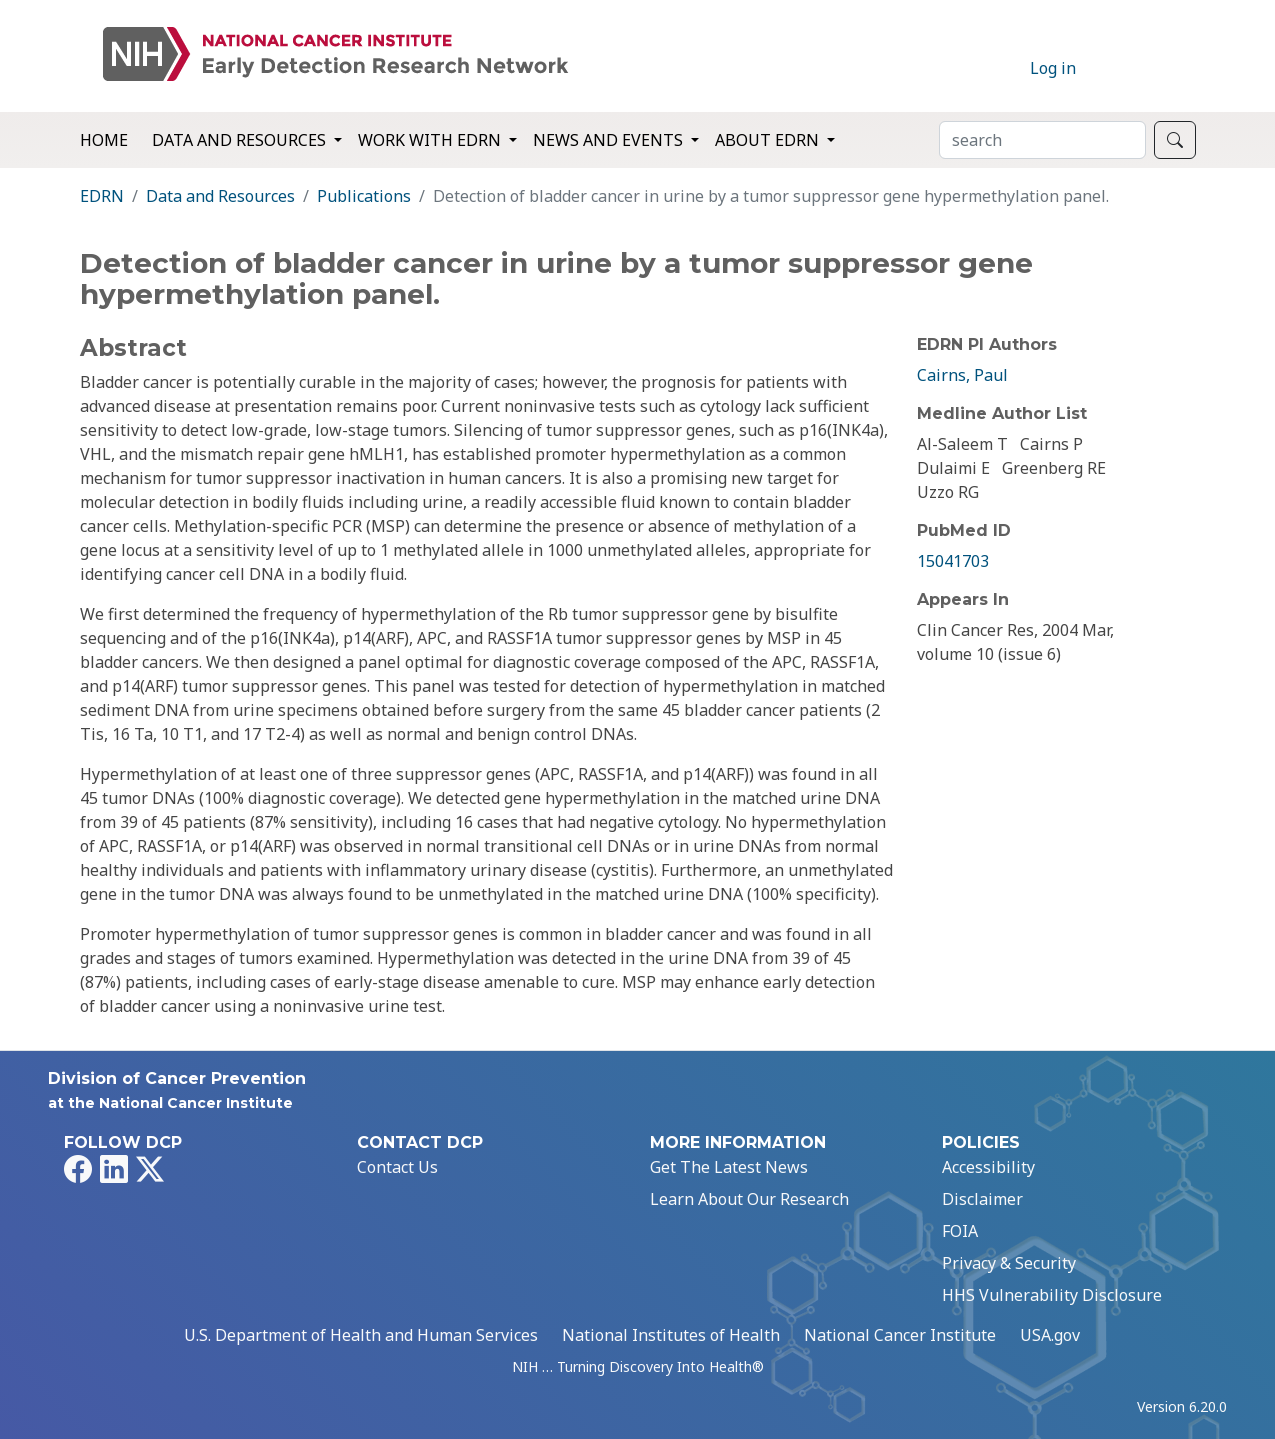  Describe the element at coordinates (241, 140) in the screenshot. I see `Data and Resources [button]` at that location.